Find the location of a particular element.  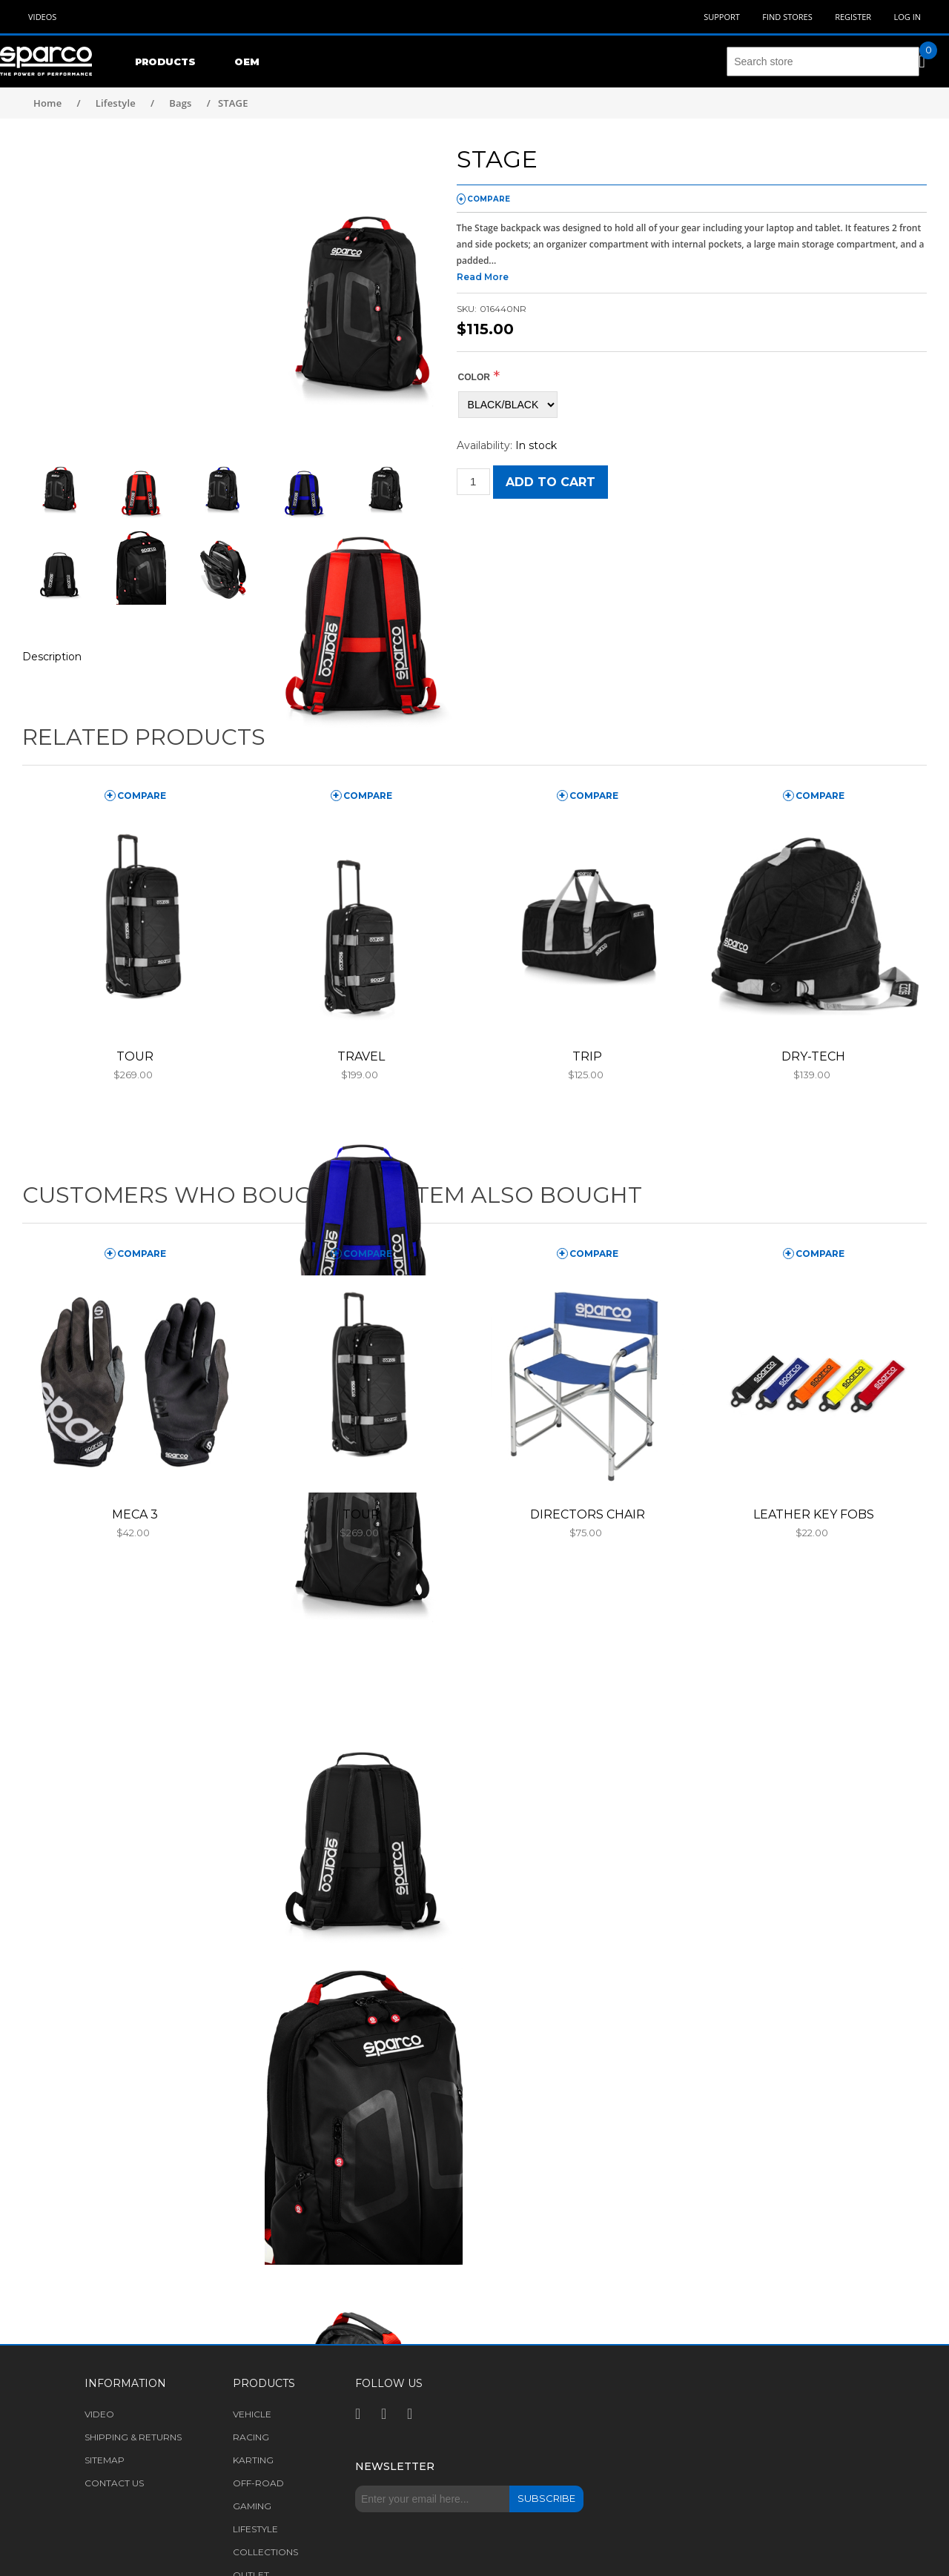

Contact us is located at coordinates (114, 2483).